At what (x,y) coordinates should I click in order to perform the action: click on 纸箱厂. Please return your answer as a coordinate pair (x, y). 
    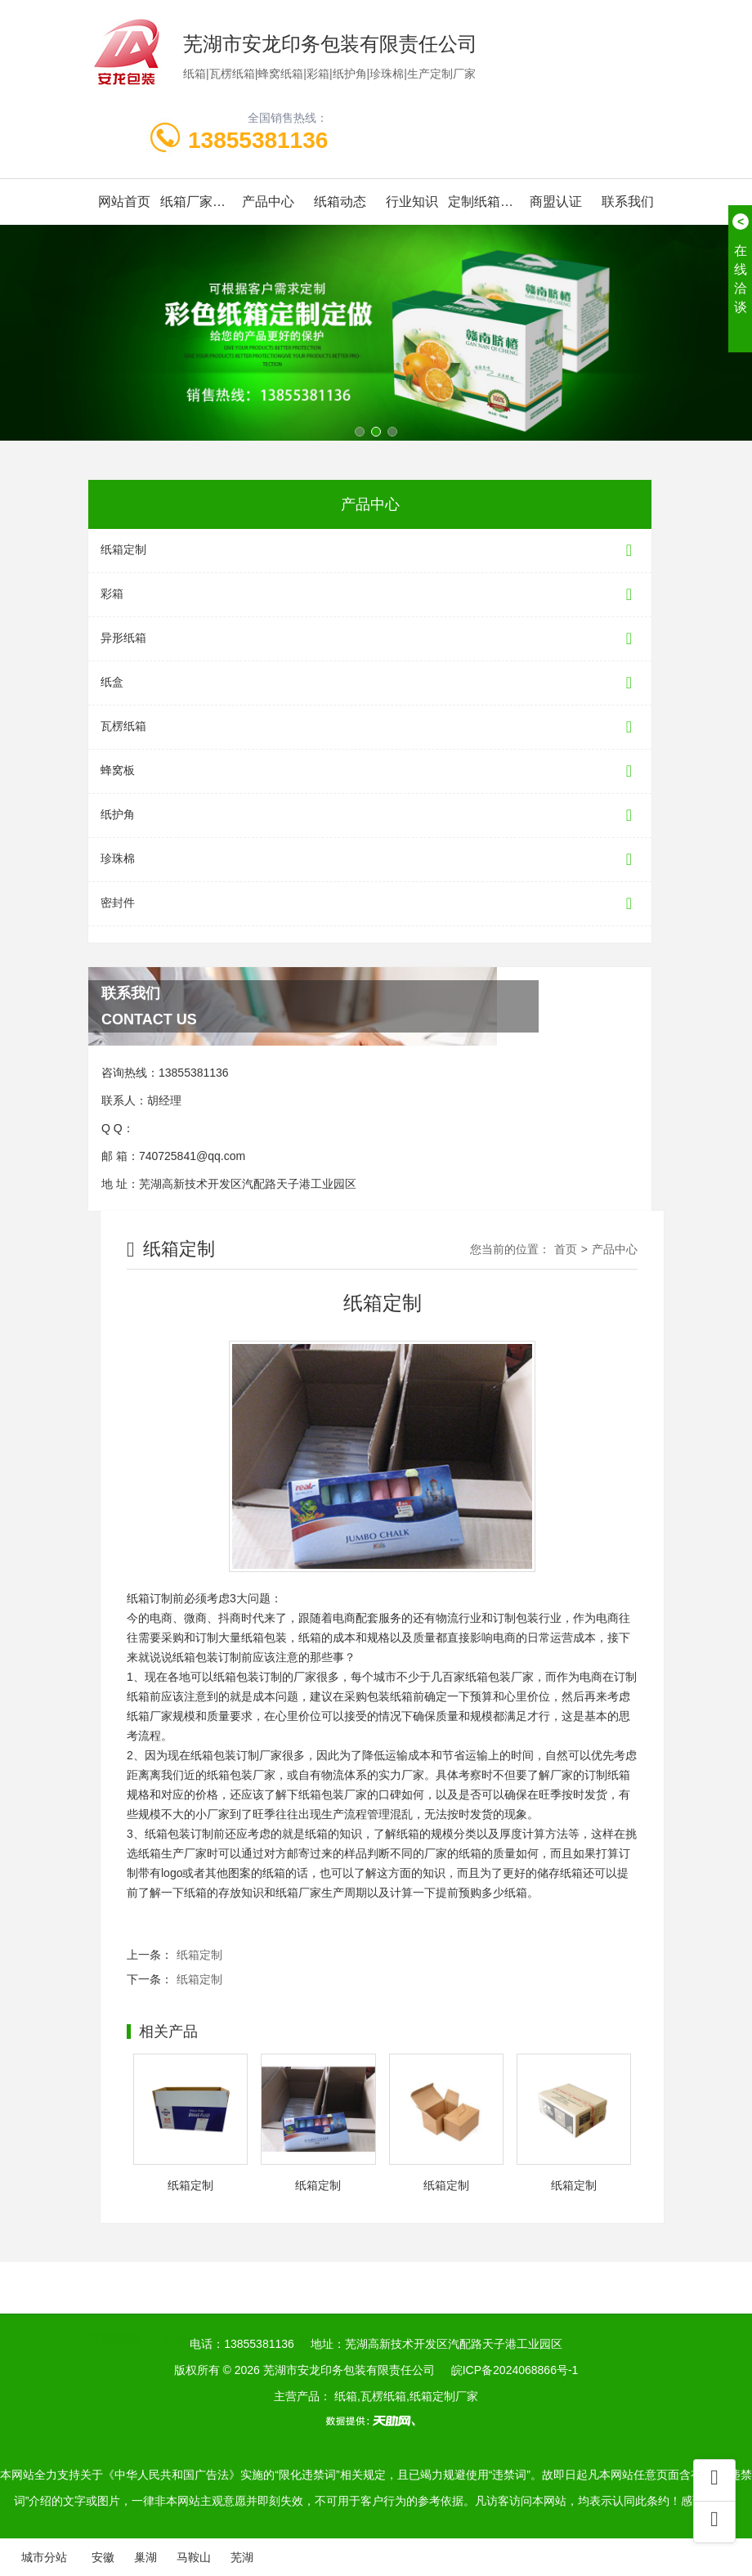
    Looking at the image, I should click on (246, 2319).